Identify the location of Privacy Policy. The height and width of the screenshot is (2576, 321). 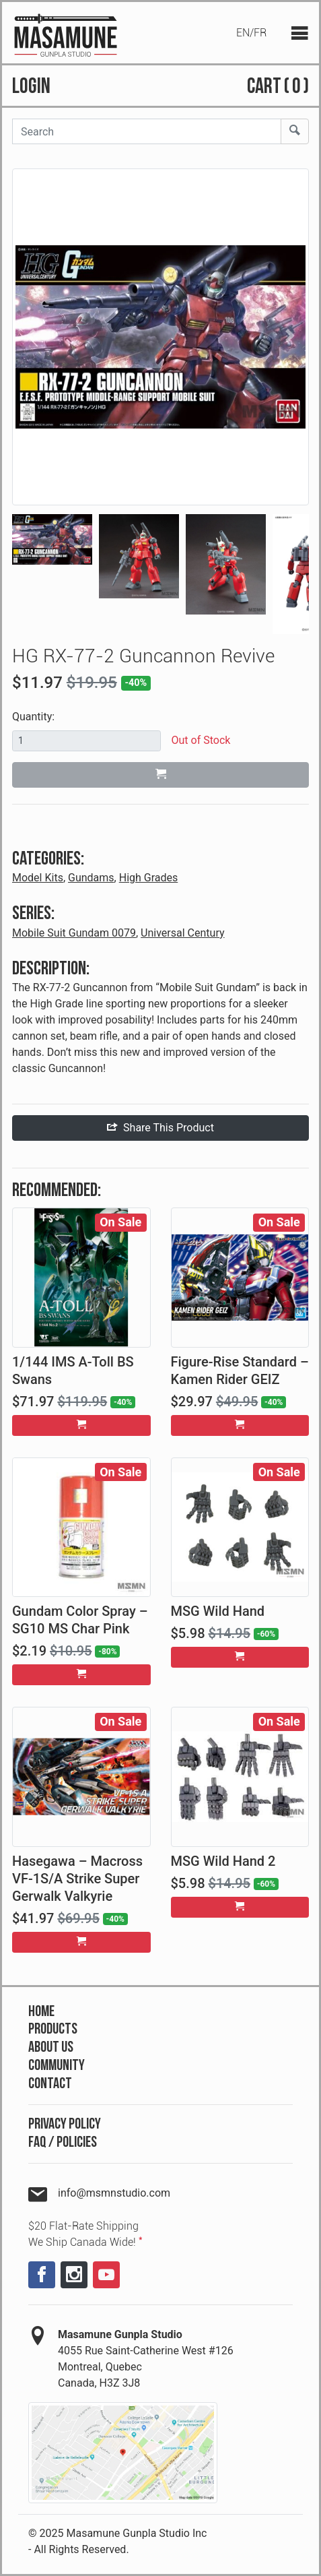
(64, 2124).